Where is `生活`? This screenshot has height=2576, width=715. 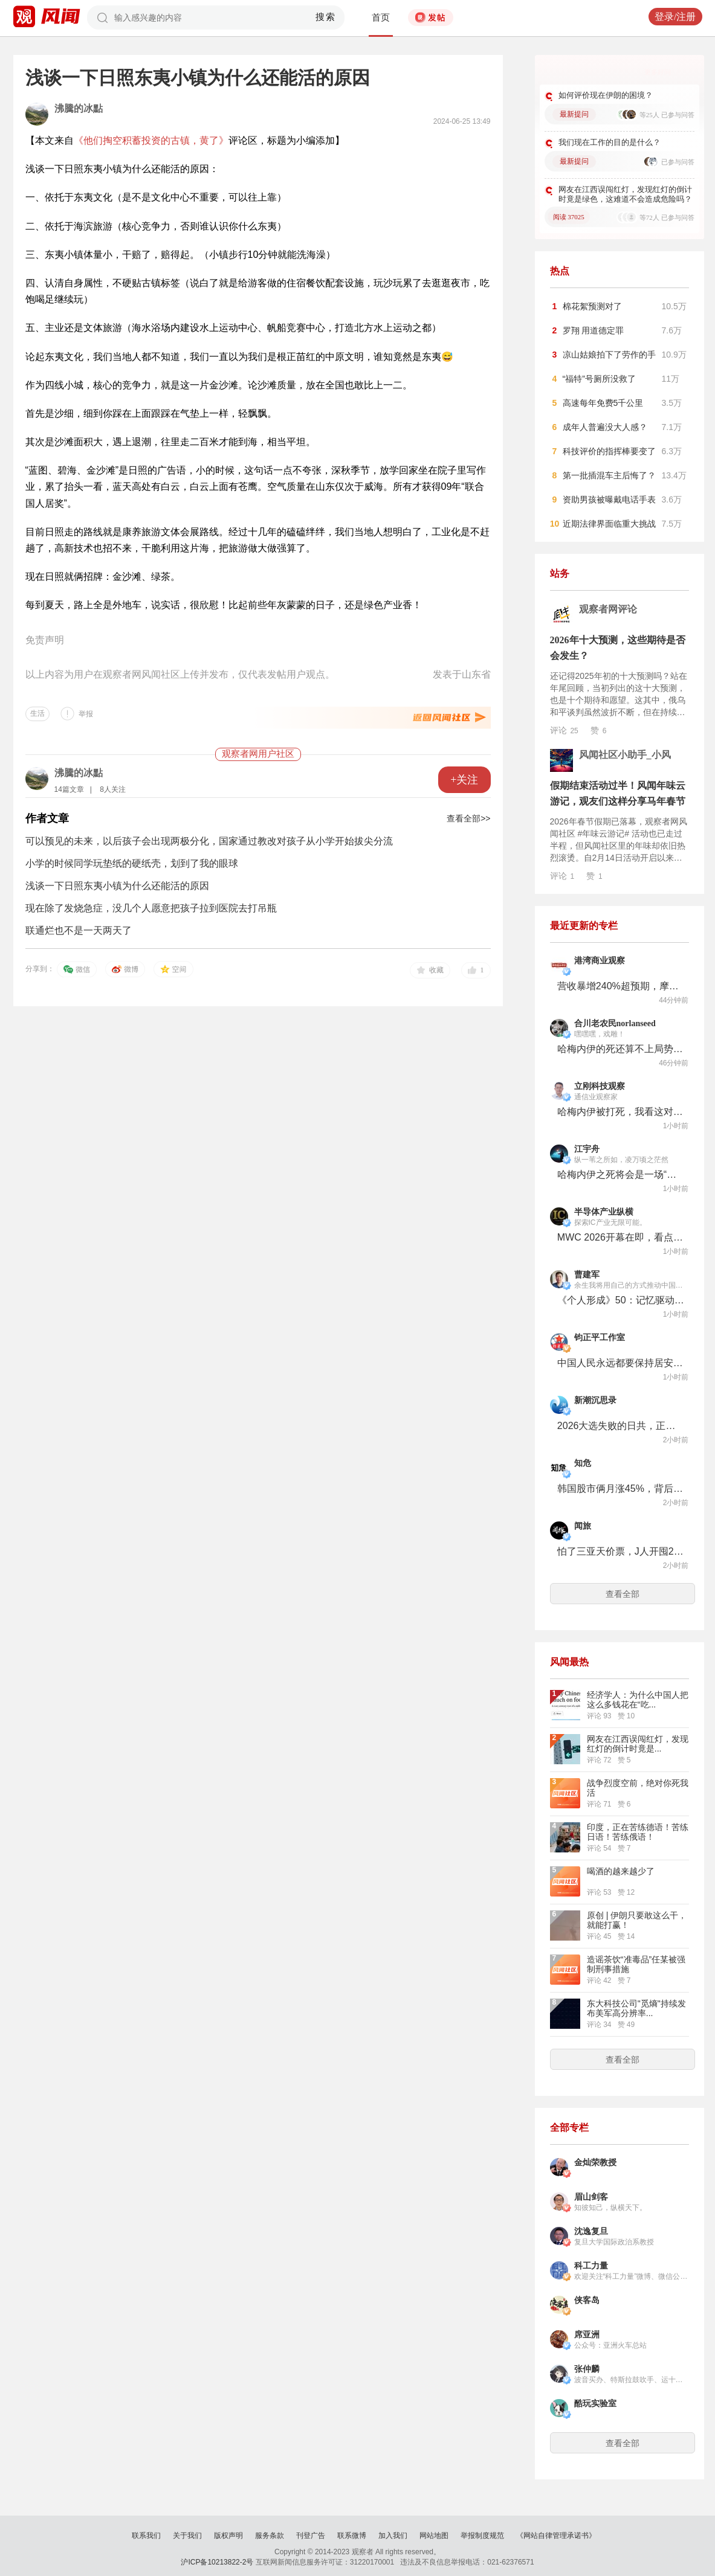 生活 is located at coordinates (37, 713).